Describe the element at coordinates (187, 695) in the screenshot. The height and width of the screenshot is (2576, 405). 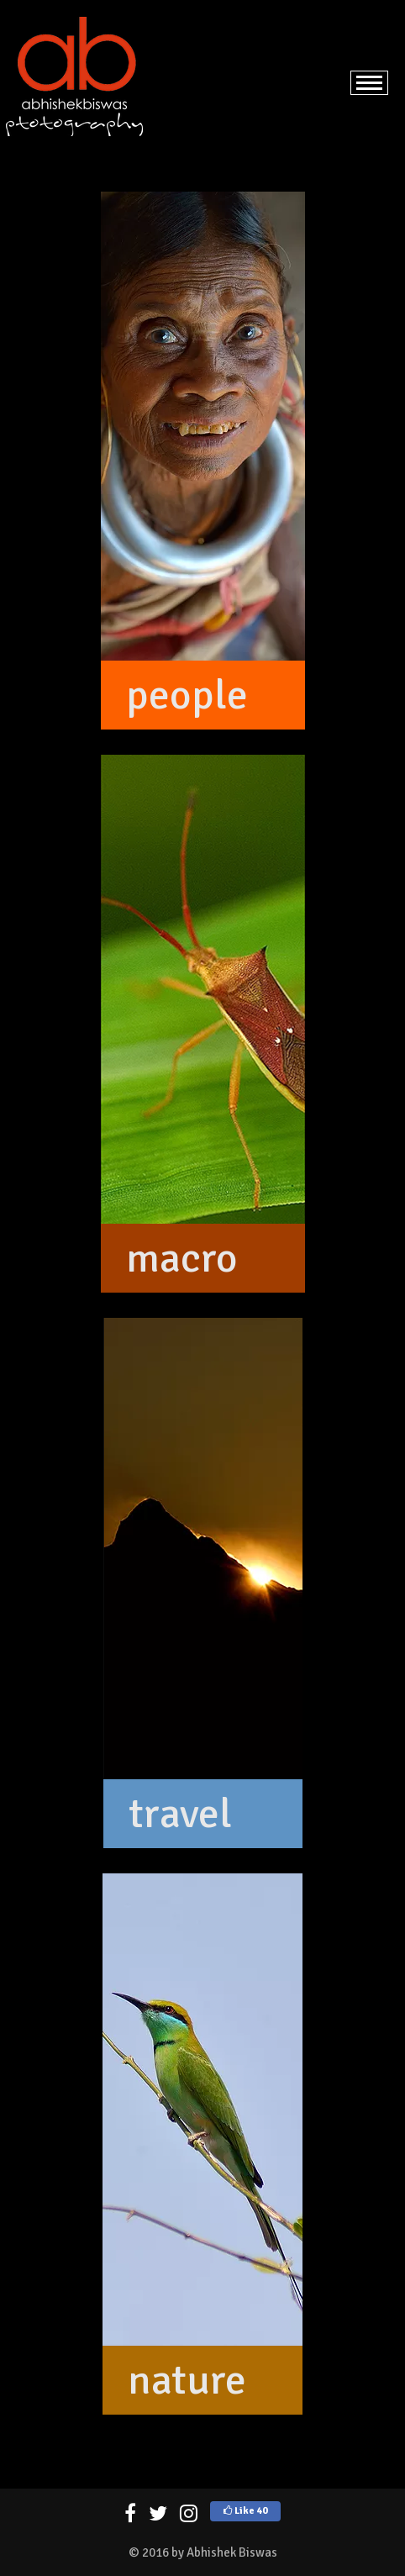
I see `people` at that location.